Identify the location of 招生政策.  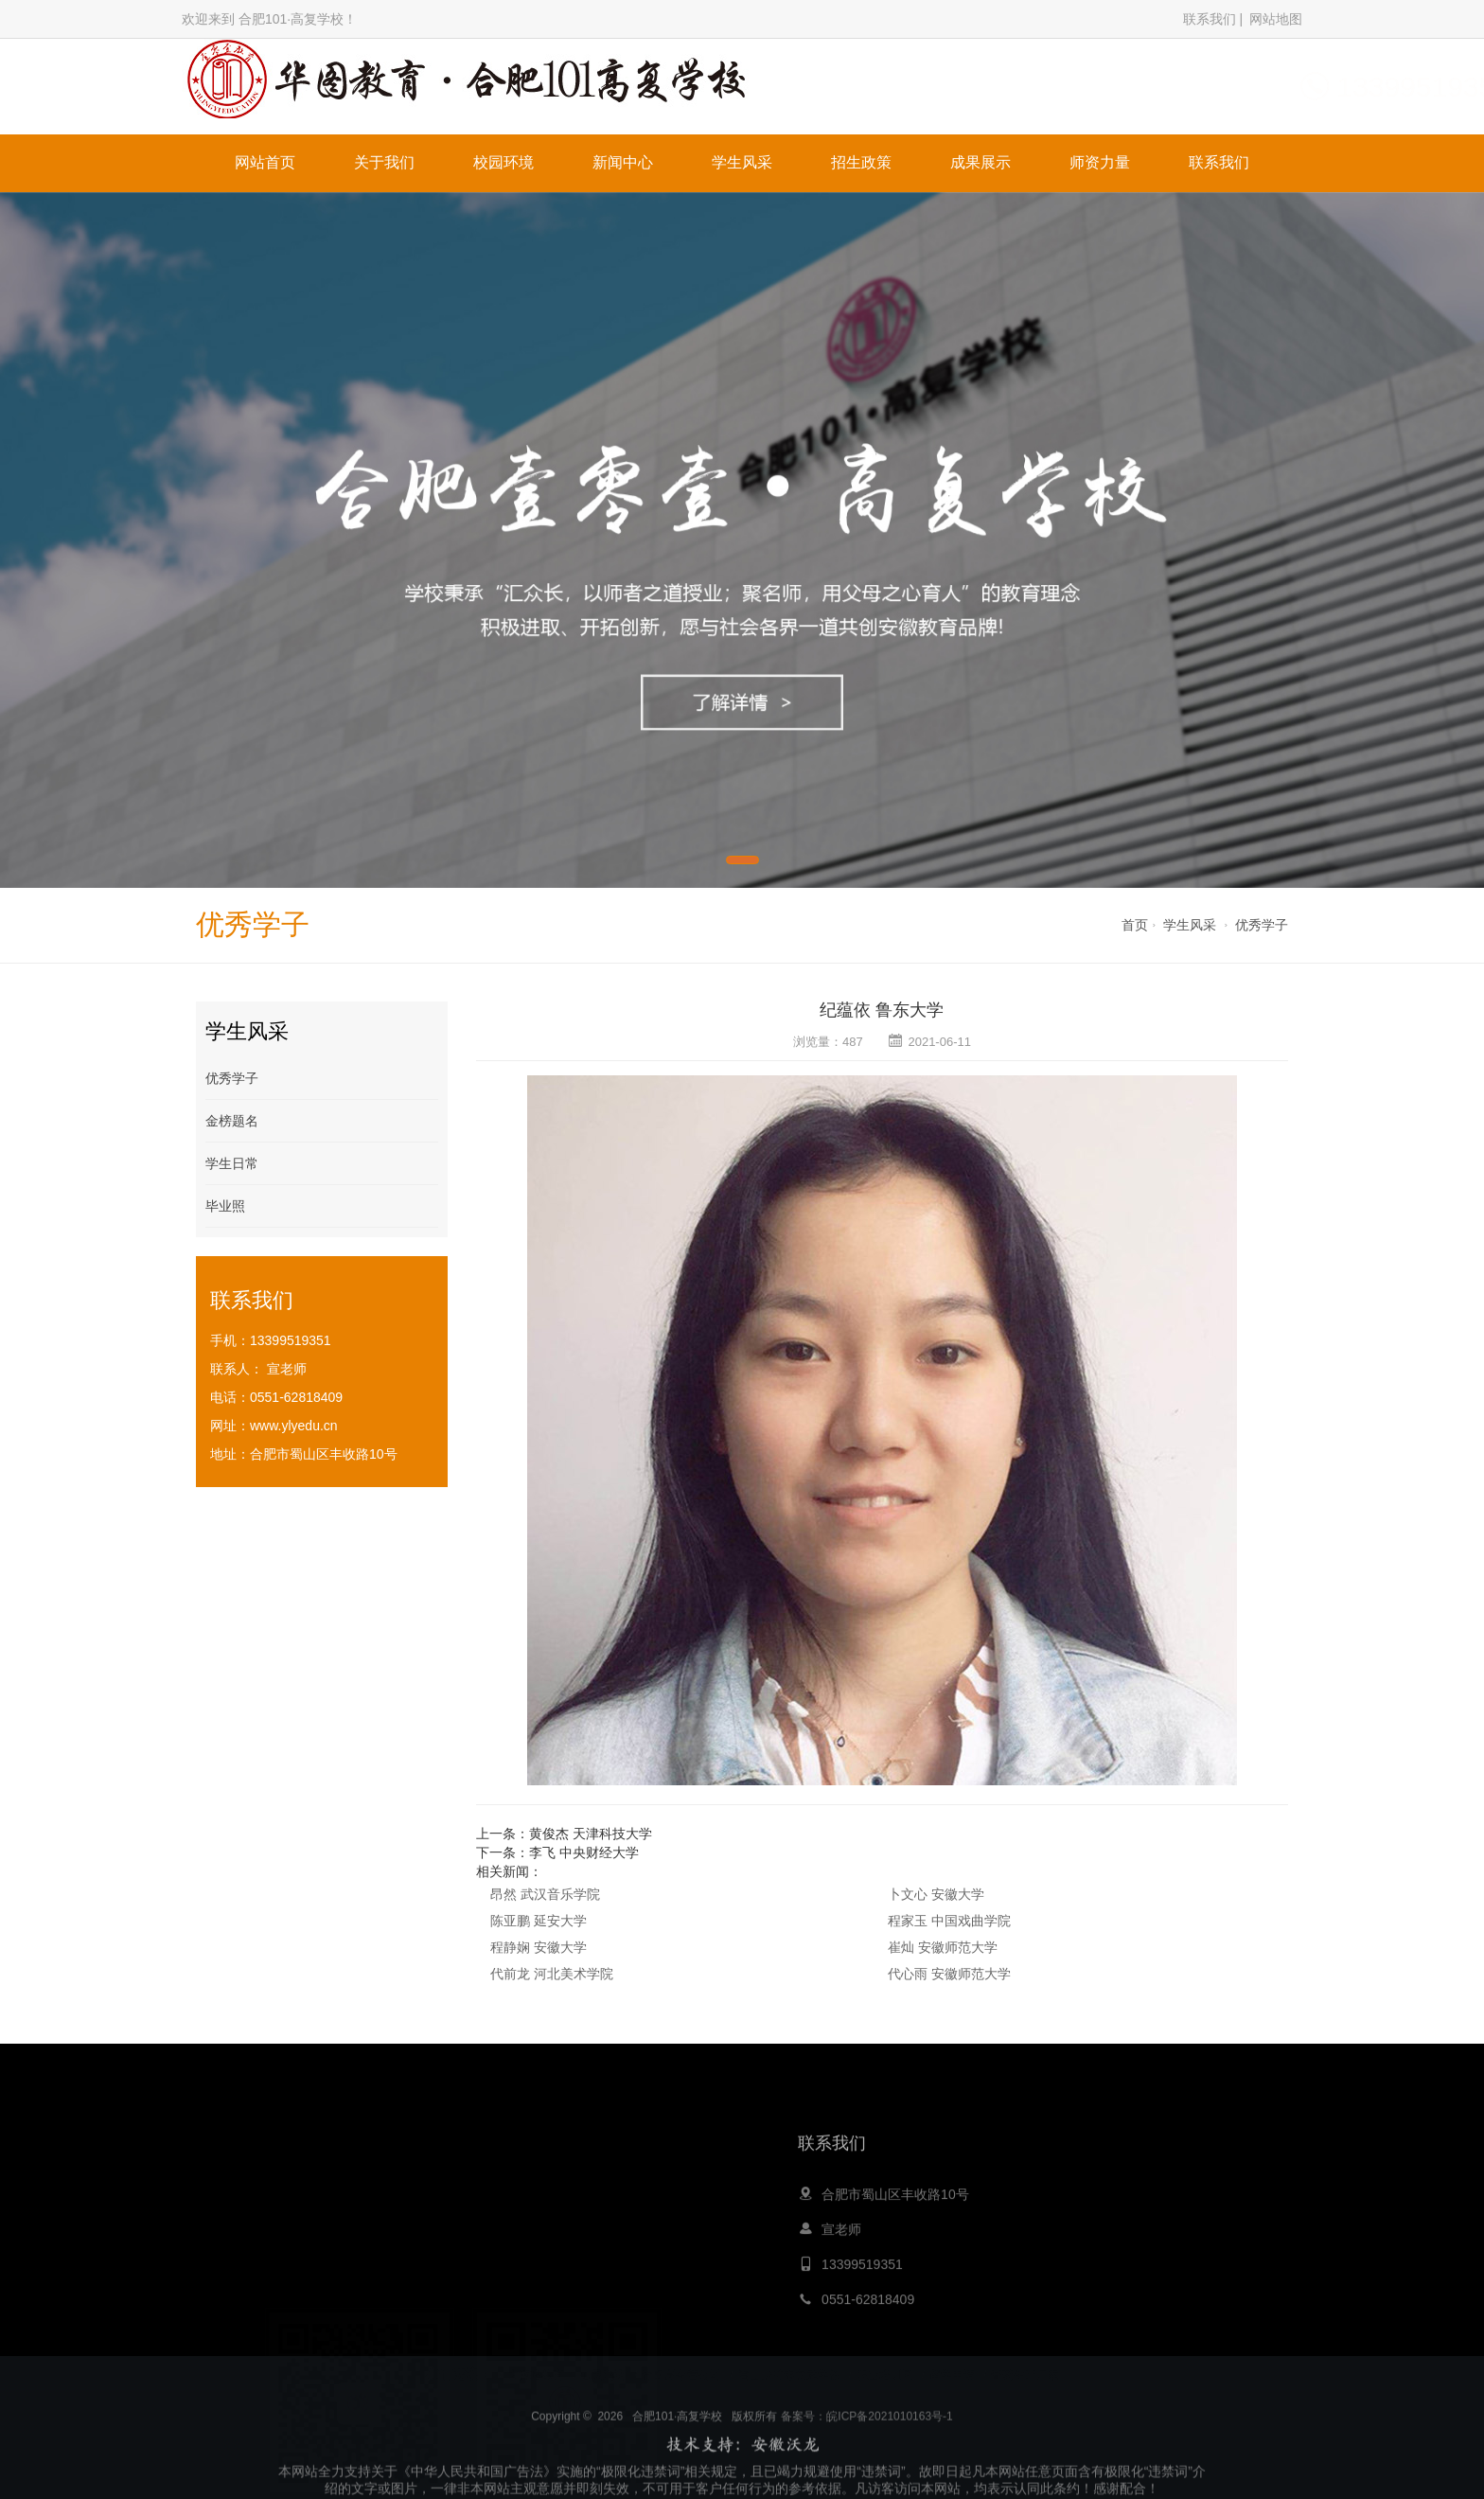
(861, 162).